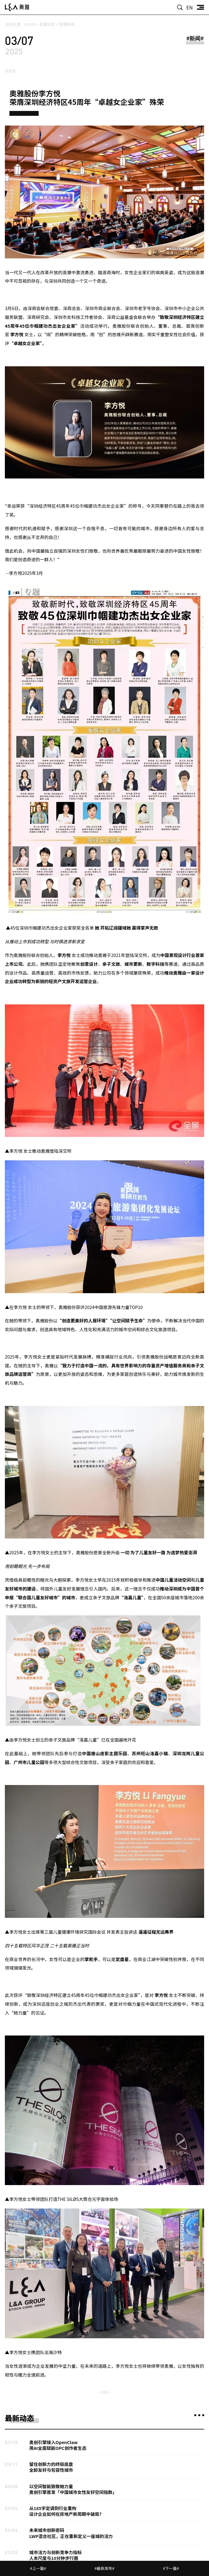  What do you see at coordinates (30, 24) in the screenshot?
I see `HOME` at bounding box center [30, 24].